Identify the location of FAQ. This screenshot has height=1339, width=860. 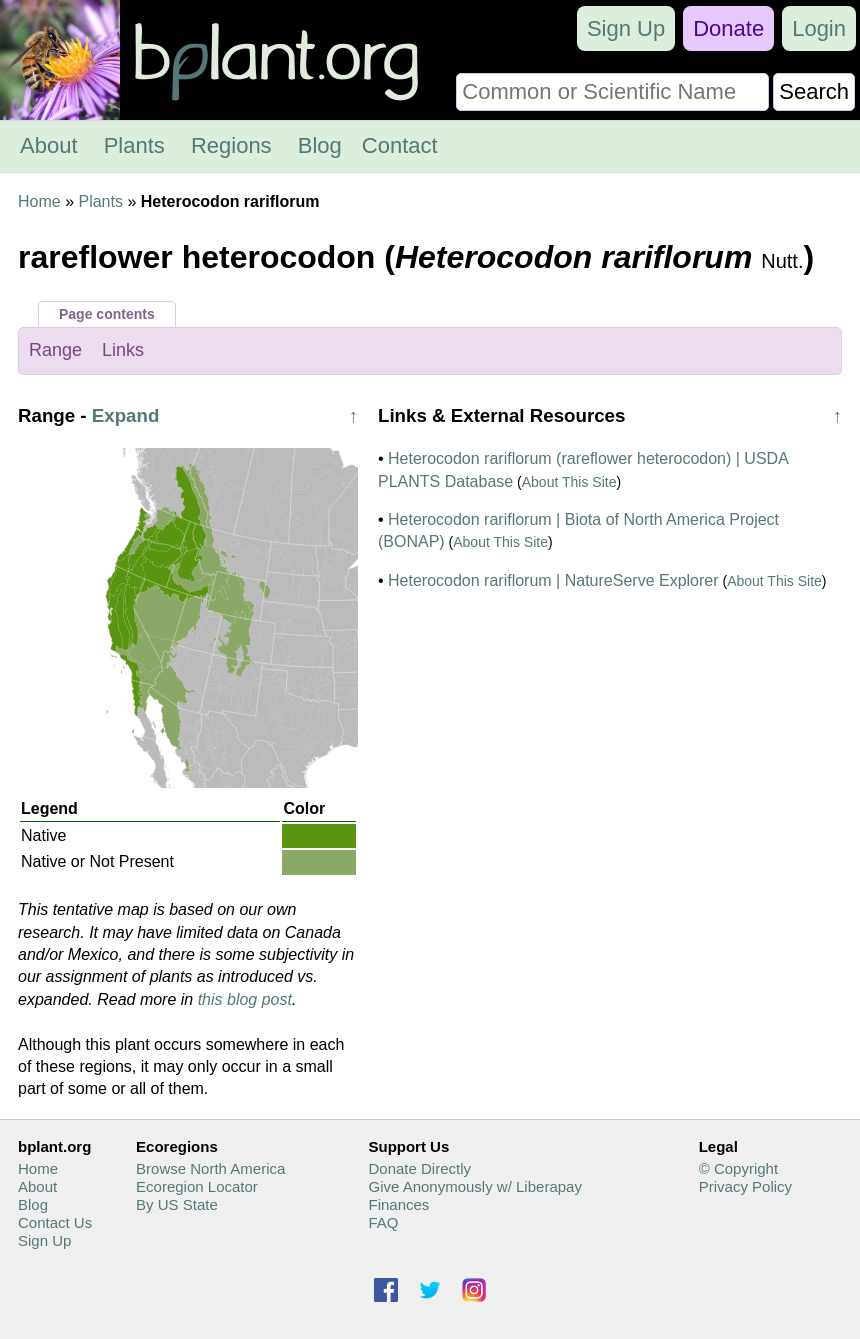
(383, 1222).